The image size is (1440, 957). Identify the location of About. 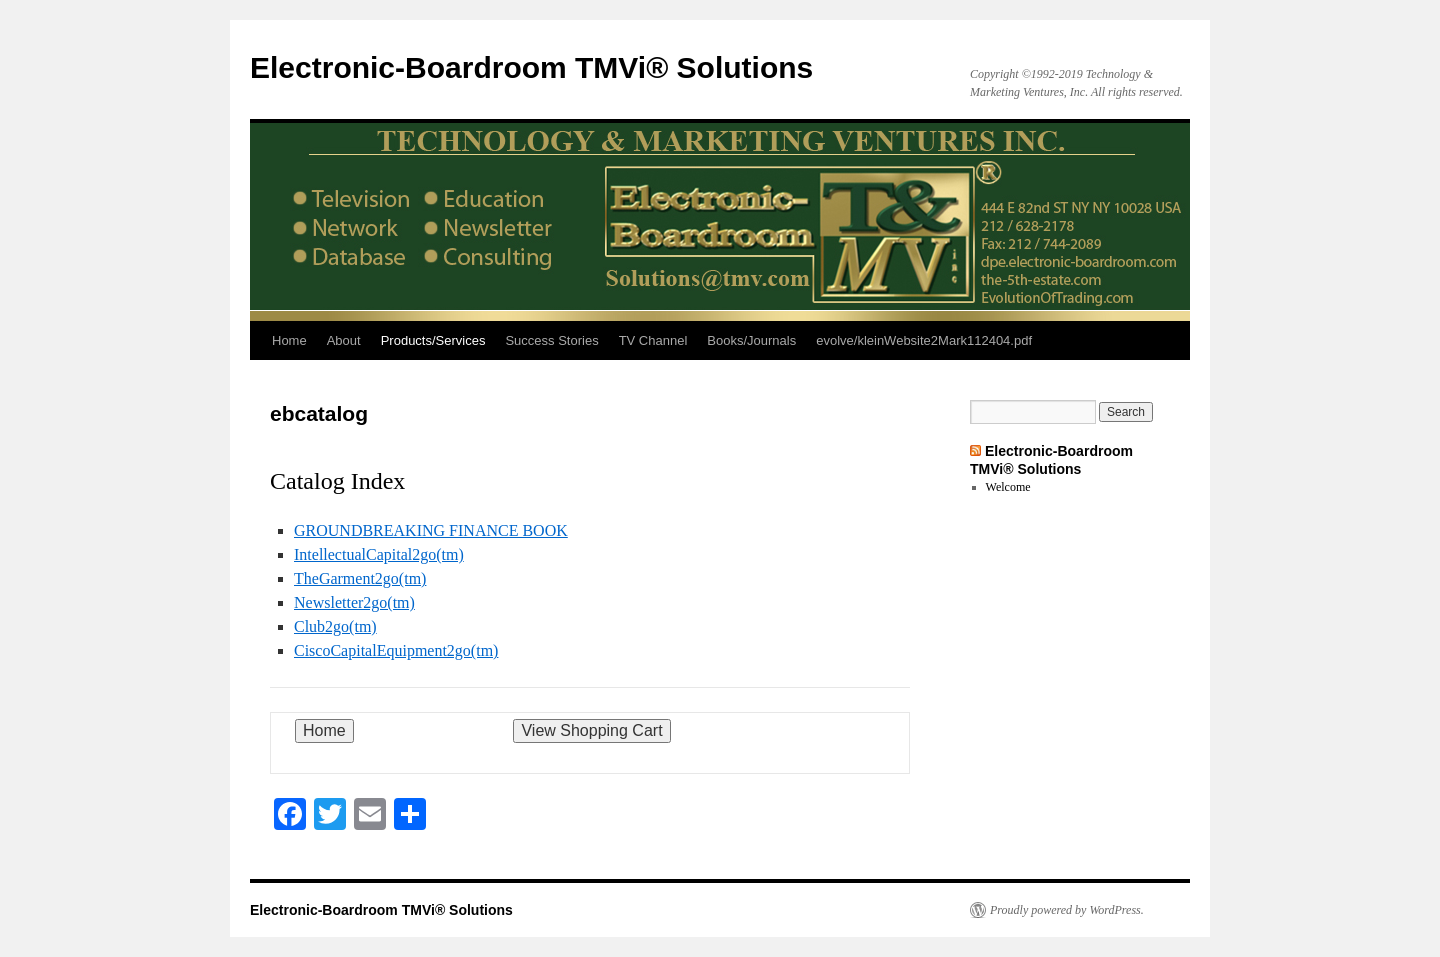
(344, 340).